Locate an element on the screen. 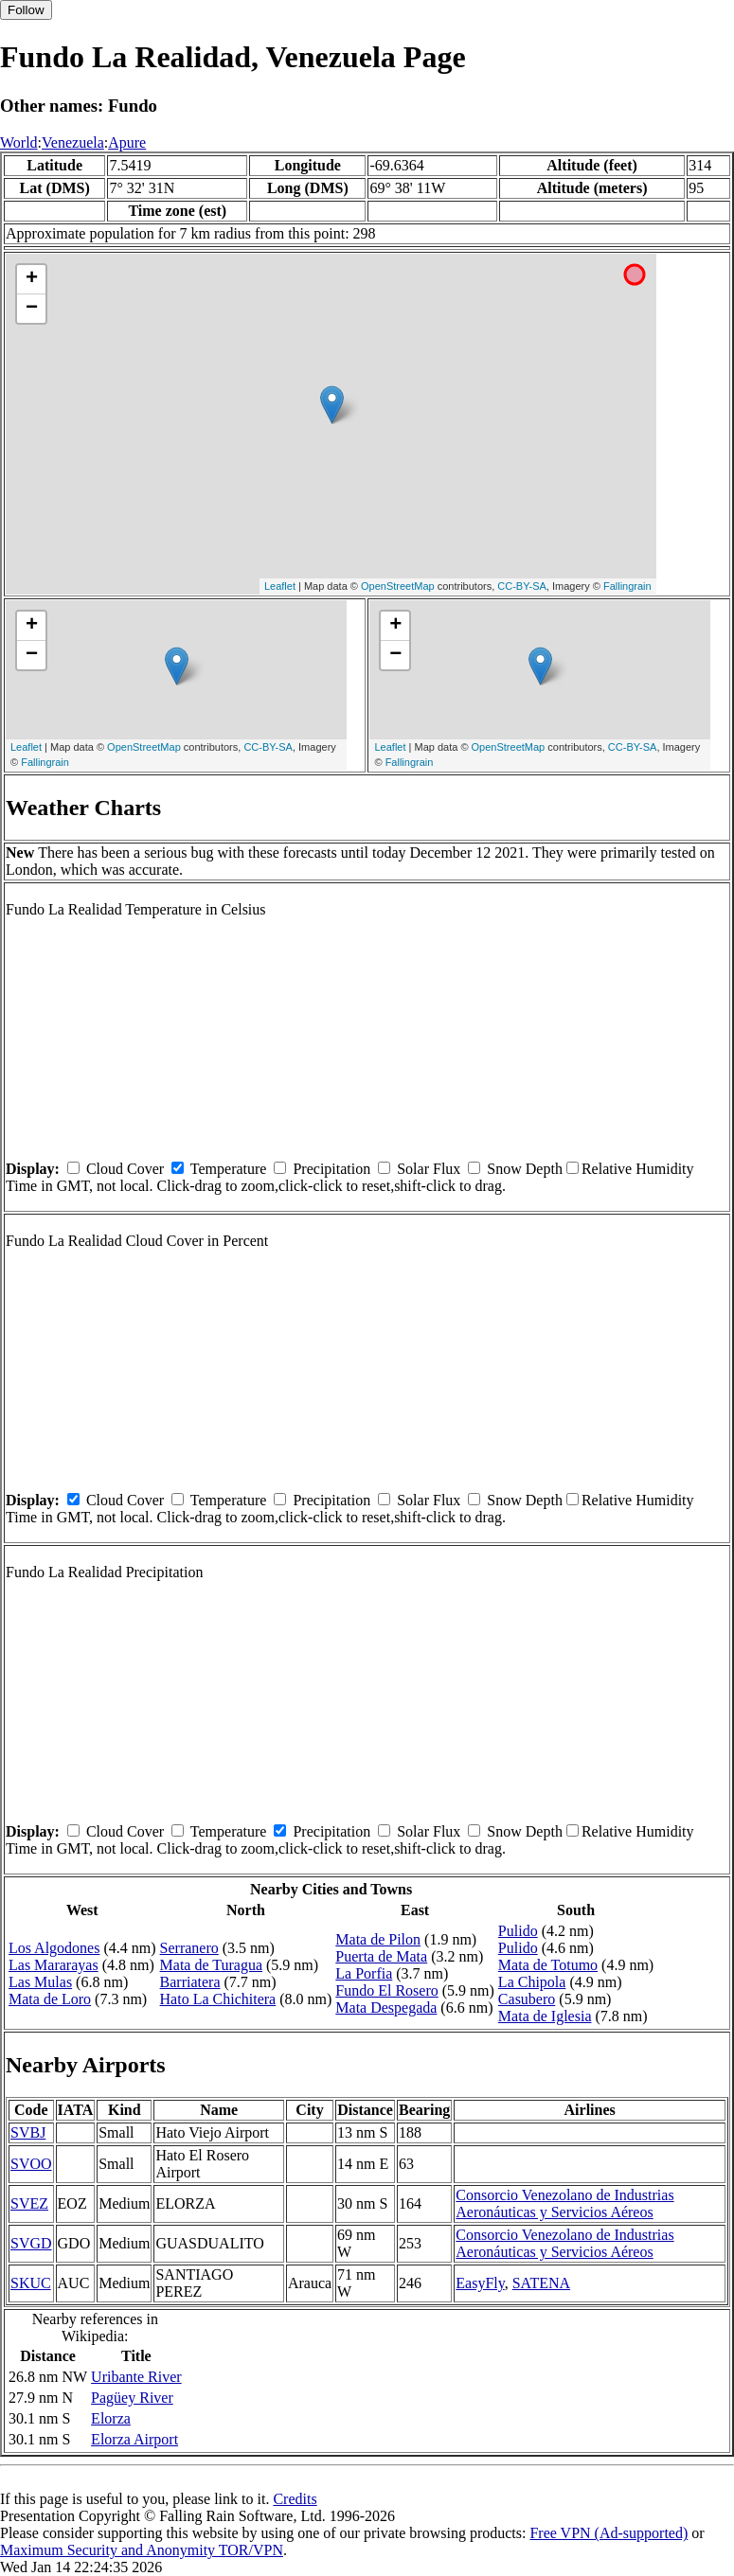 Image resolution: width=734 pixels, height=2576 pixels. − [button] is located at coordinates (32, 308).